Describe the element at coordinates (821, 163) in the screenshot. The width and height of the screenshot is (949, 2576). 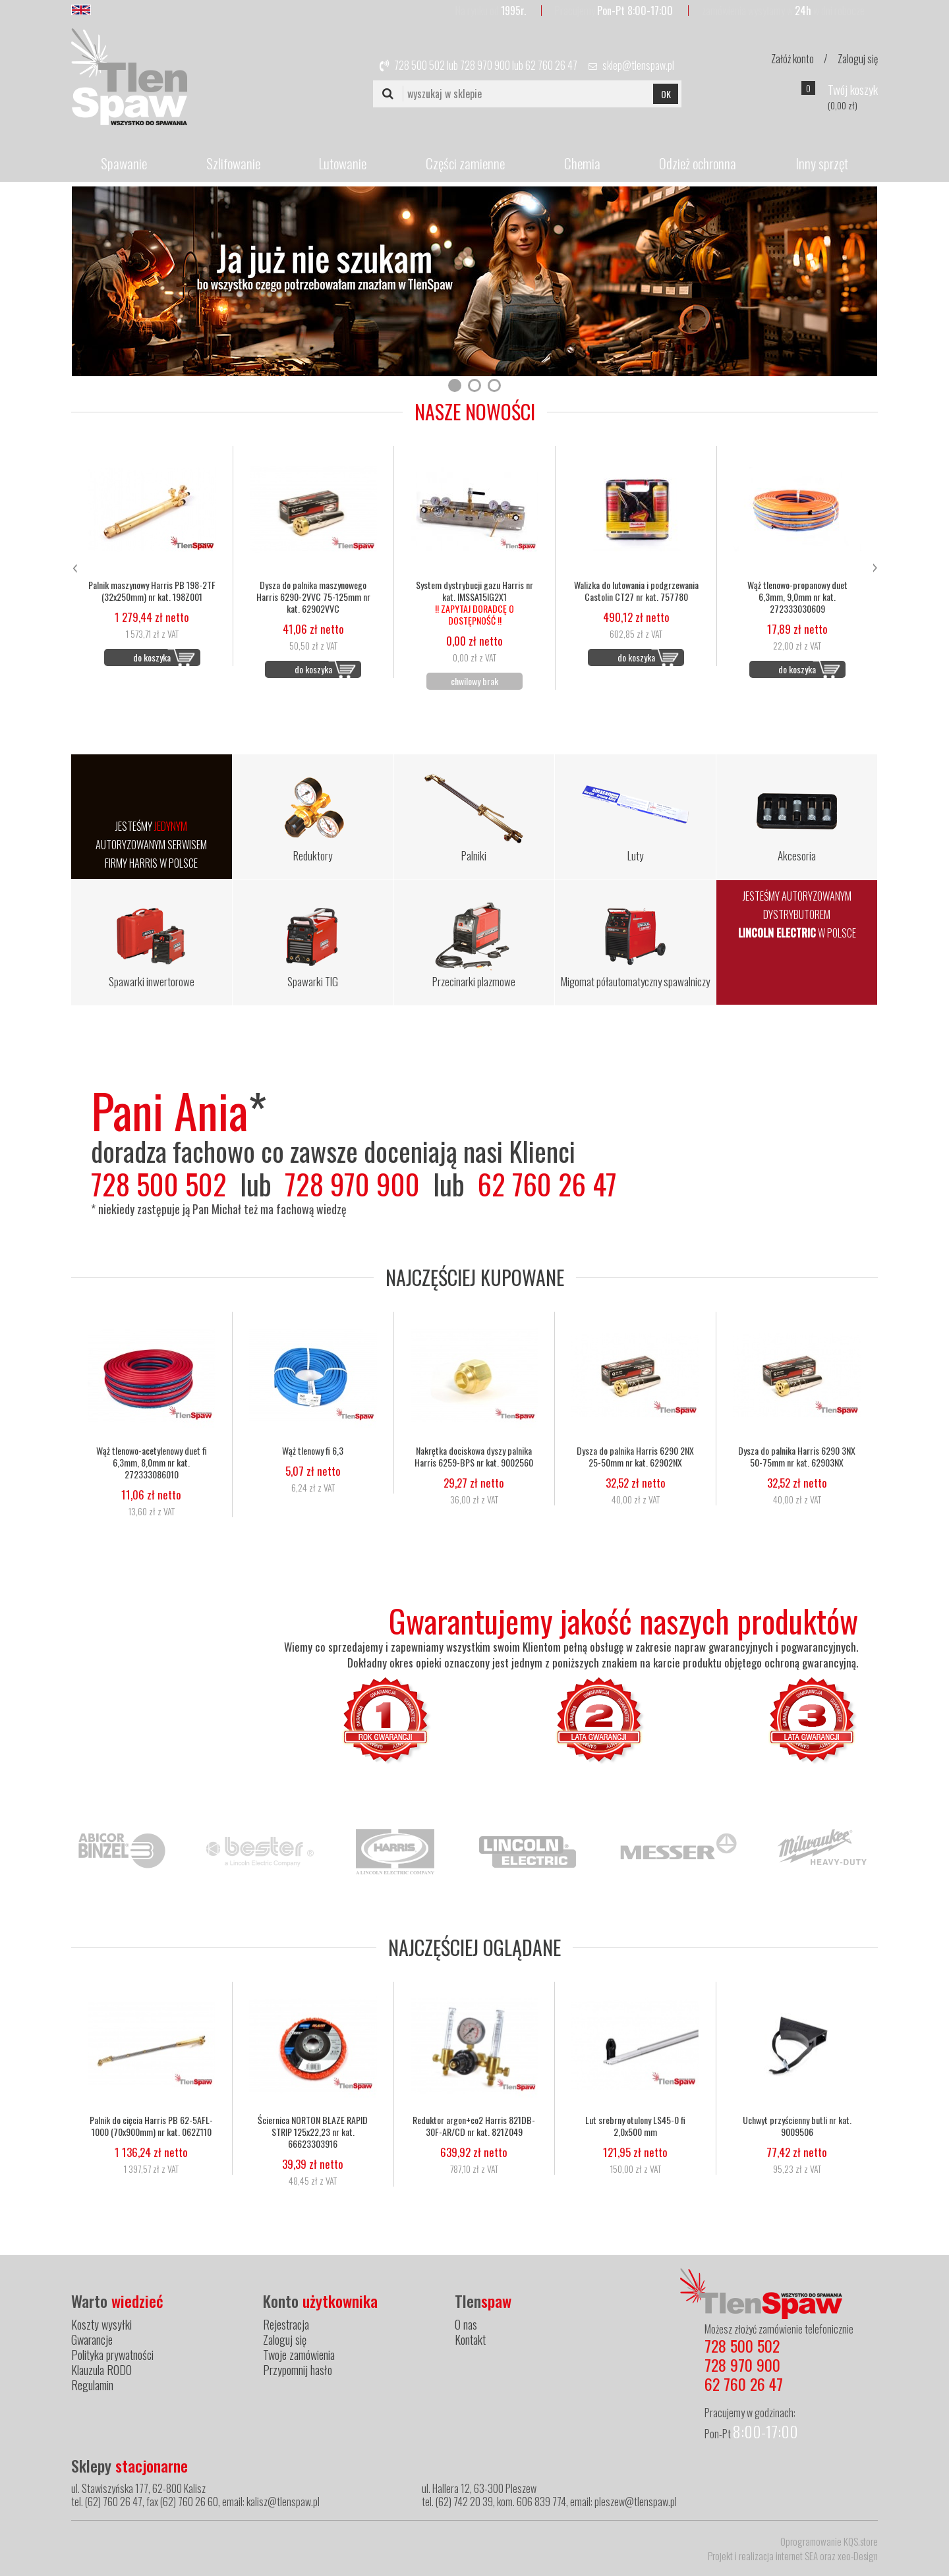
I see `Inny sprzęt` at that location.